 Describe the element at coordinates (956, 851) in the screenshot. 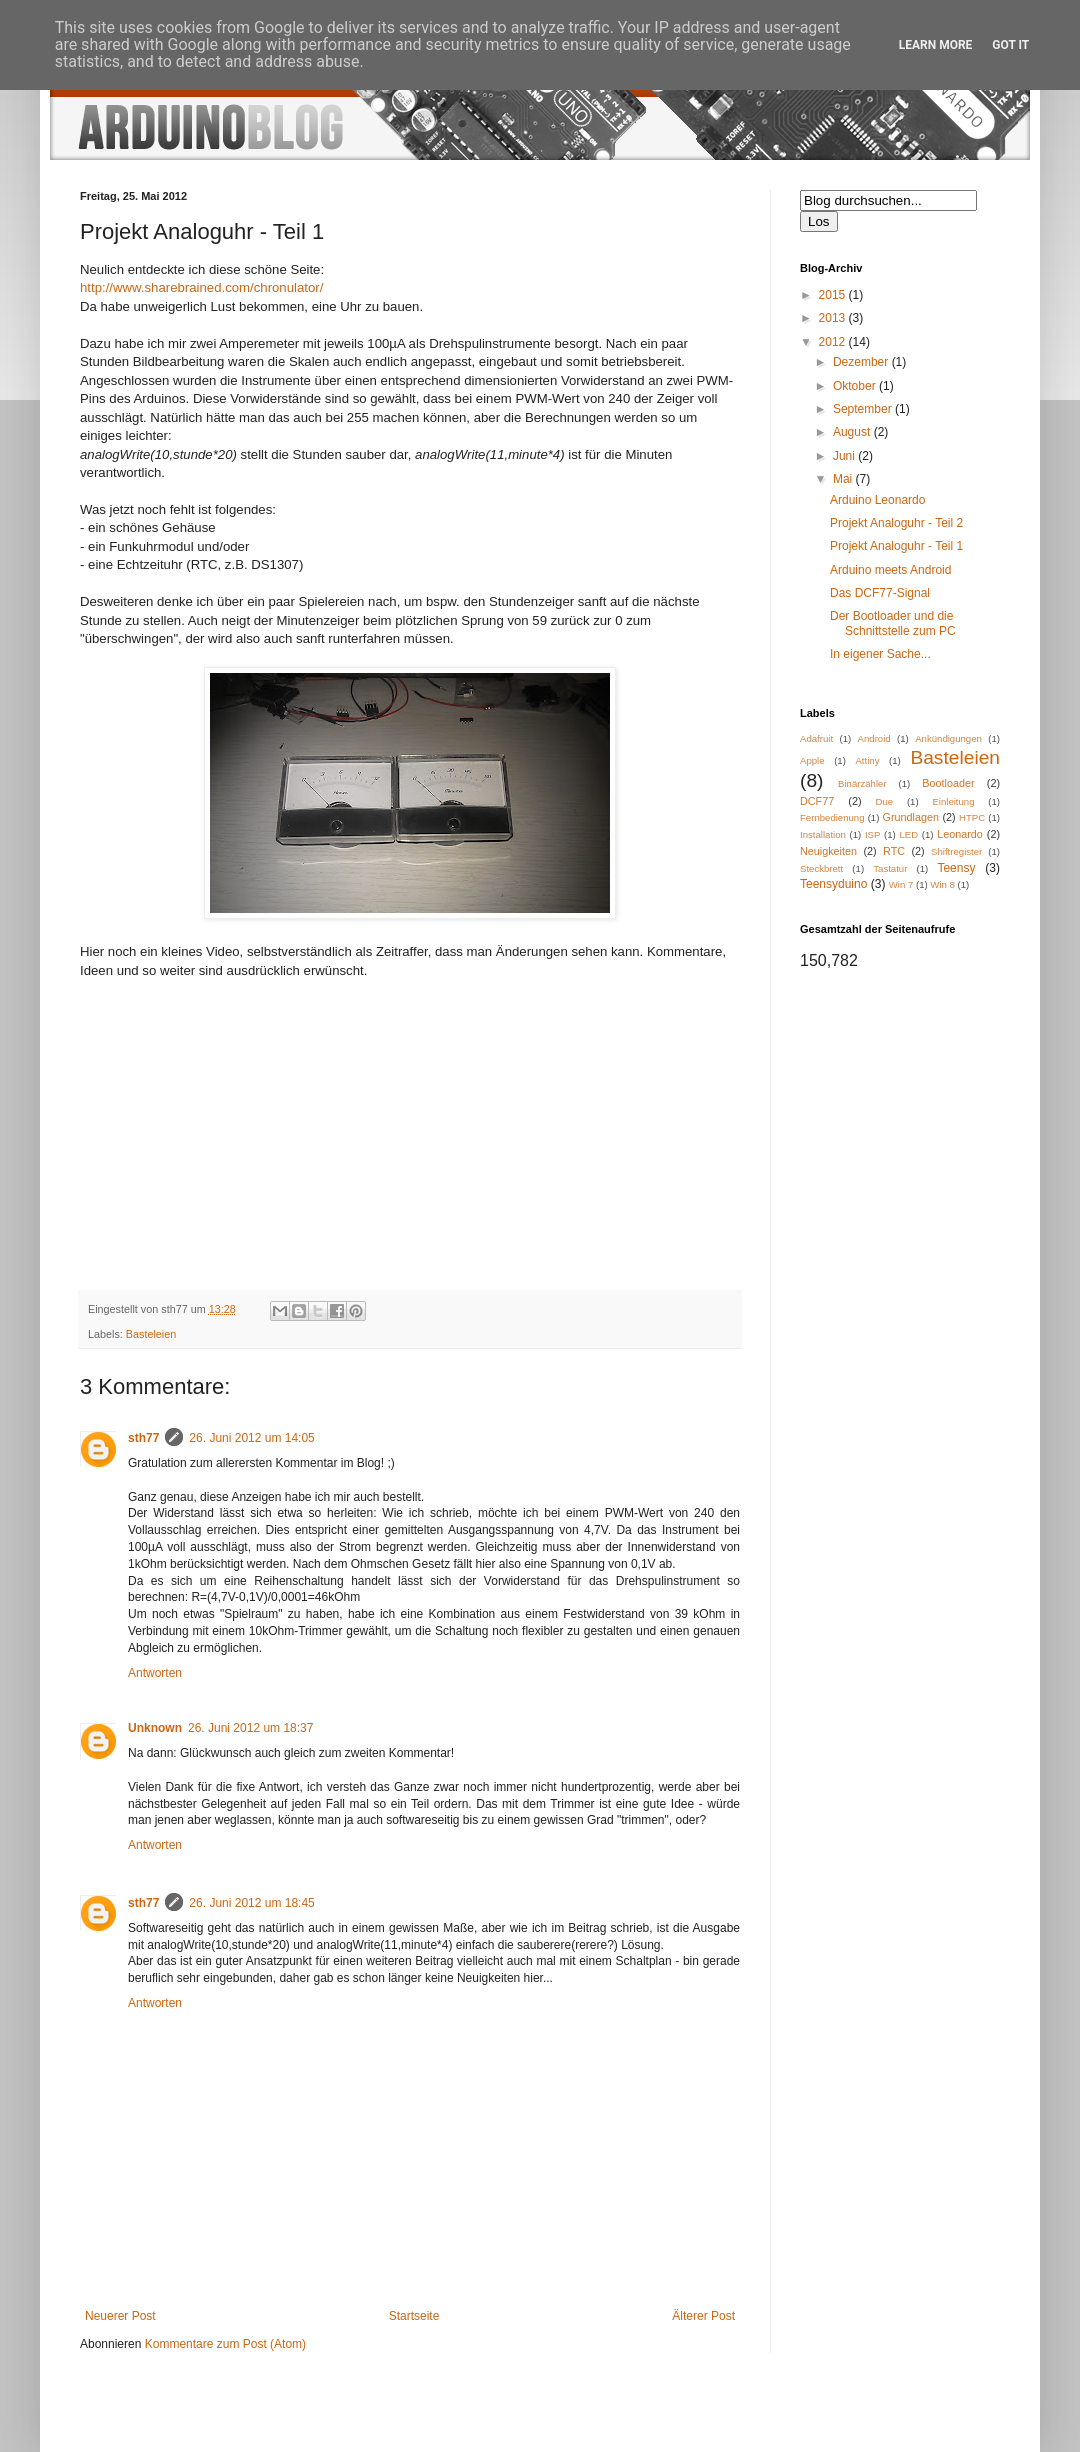

I see `Shiftregister` at that location.